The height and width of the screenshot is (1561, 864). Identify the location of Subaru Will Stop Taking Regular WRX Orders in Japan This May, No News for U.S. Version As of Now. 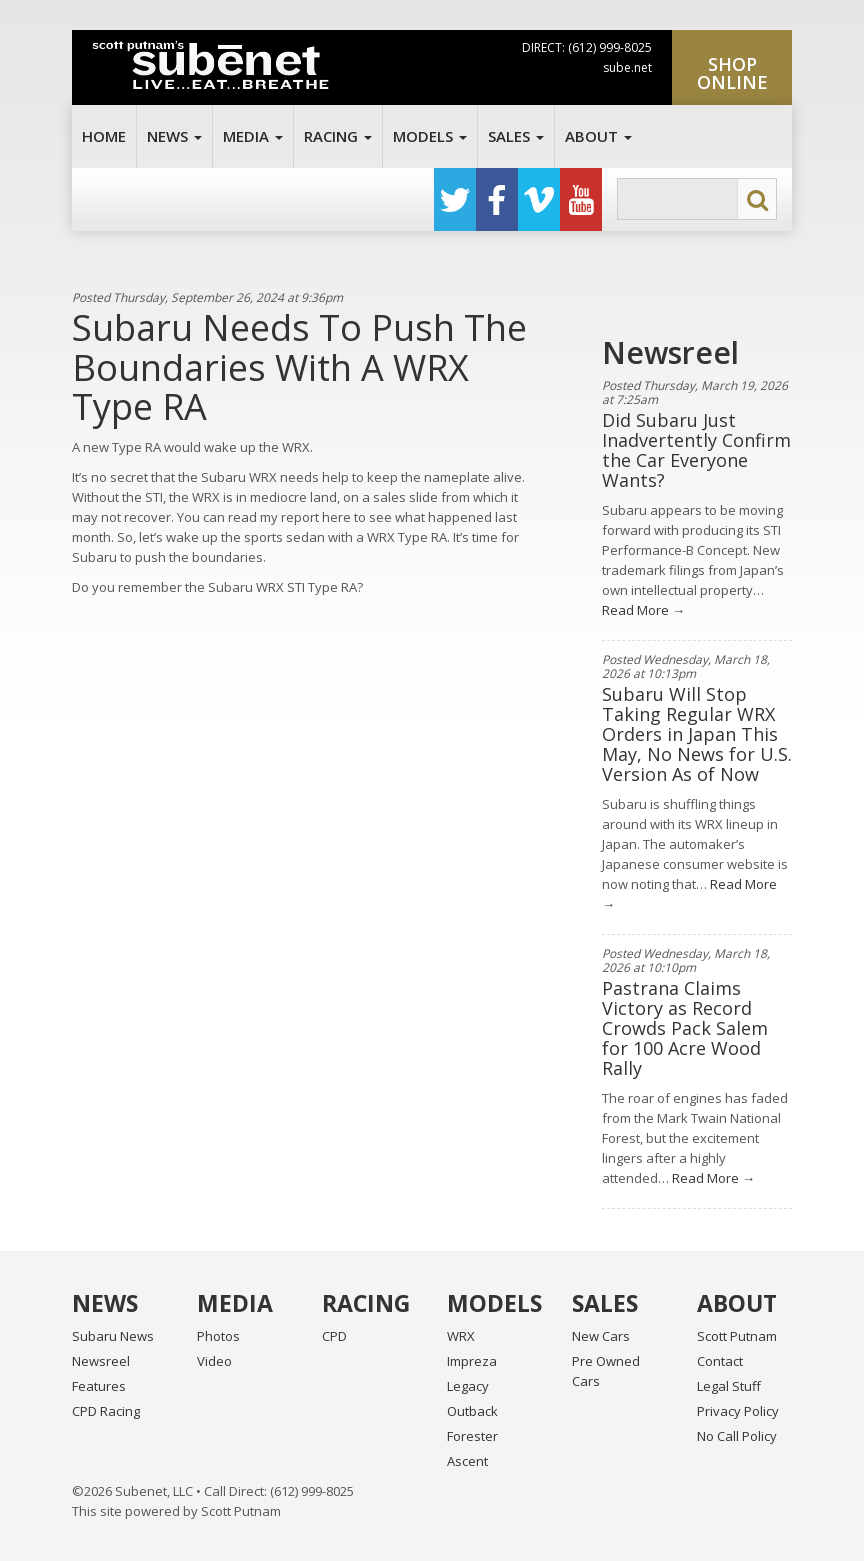
(697, 734).